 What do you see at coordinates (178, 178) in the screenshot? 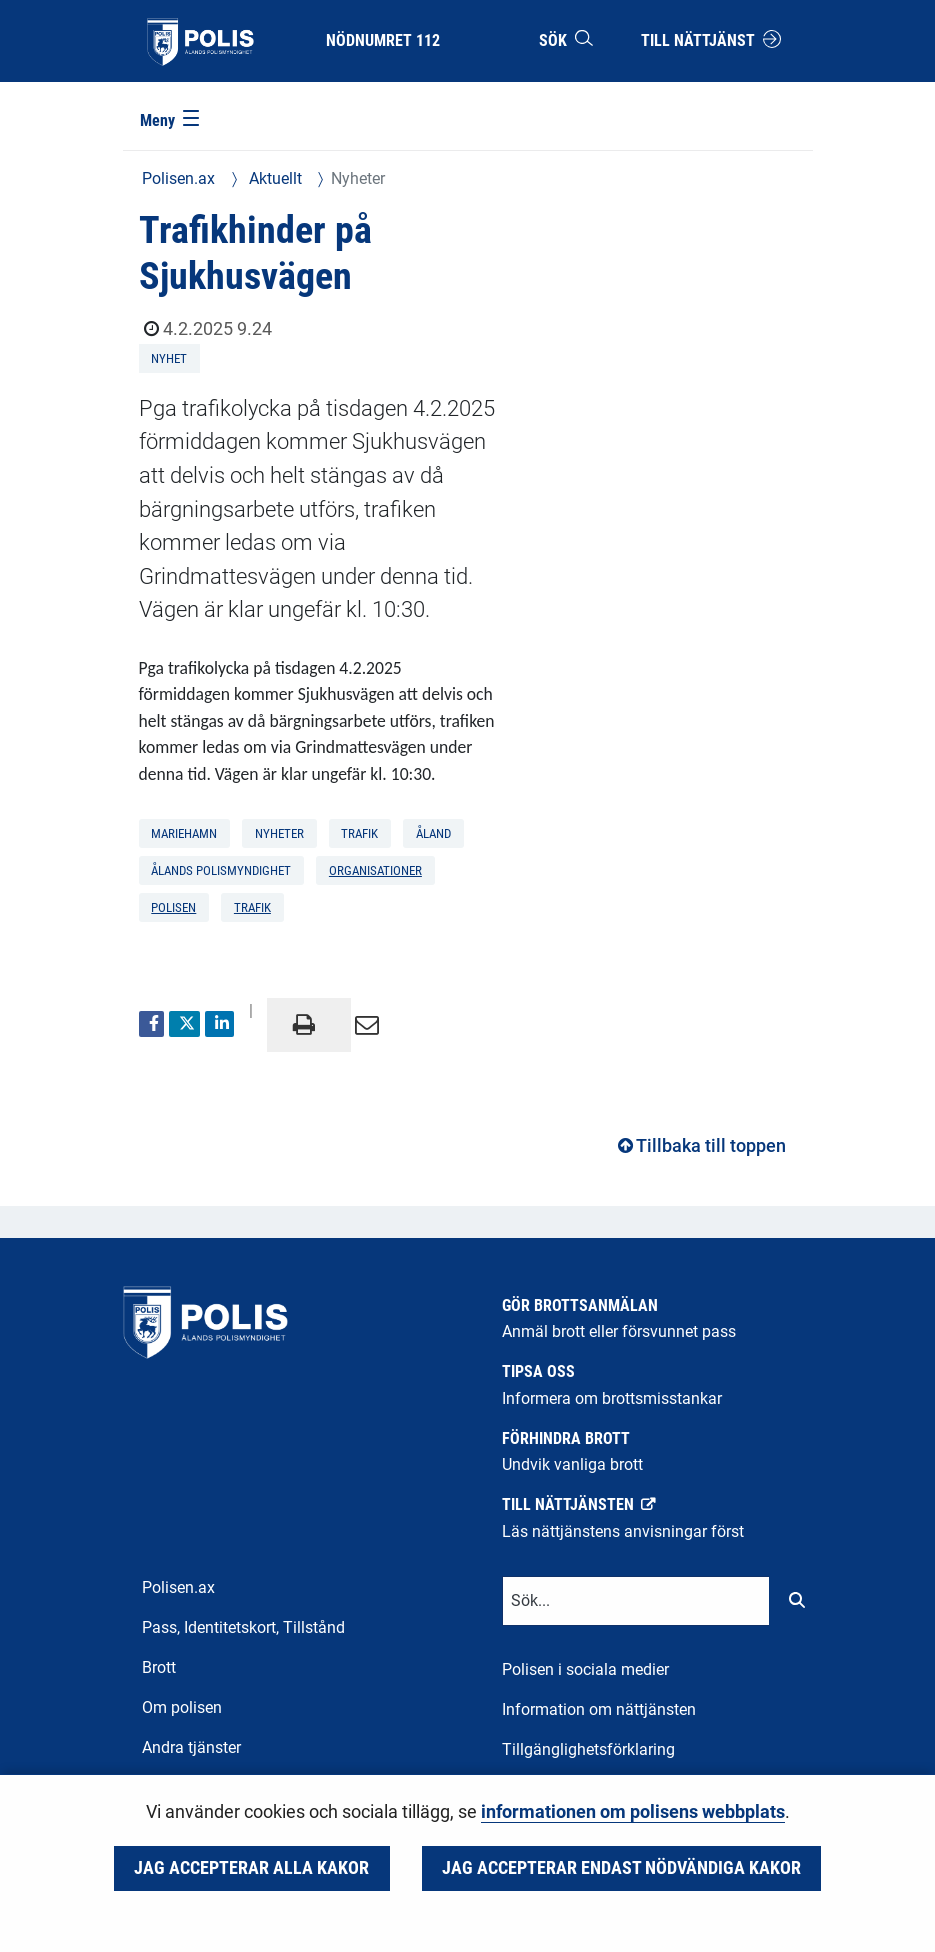
I see `Polisen.ax` at bounding box center [178, 178].